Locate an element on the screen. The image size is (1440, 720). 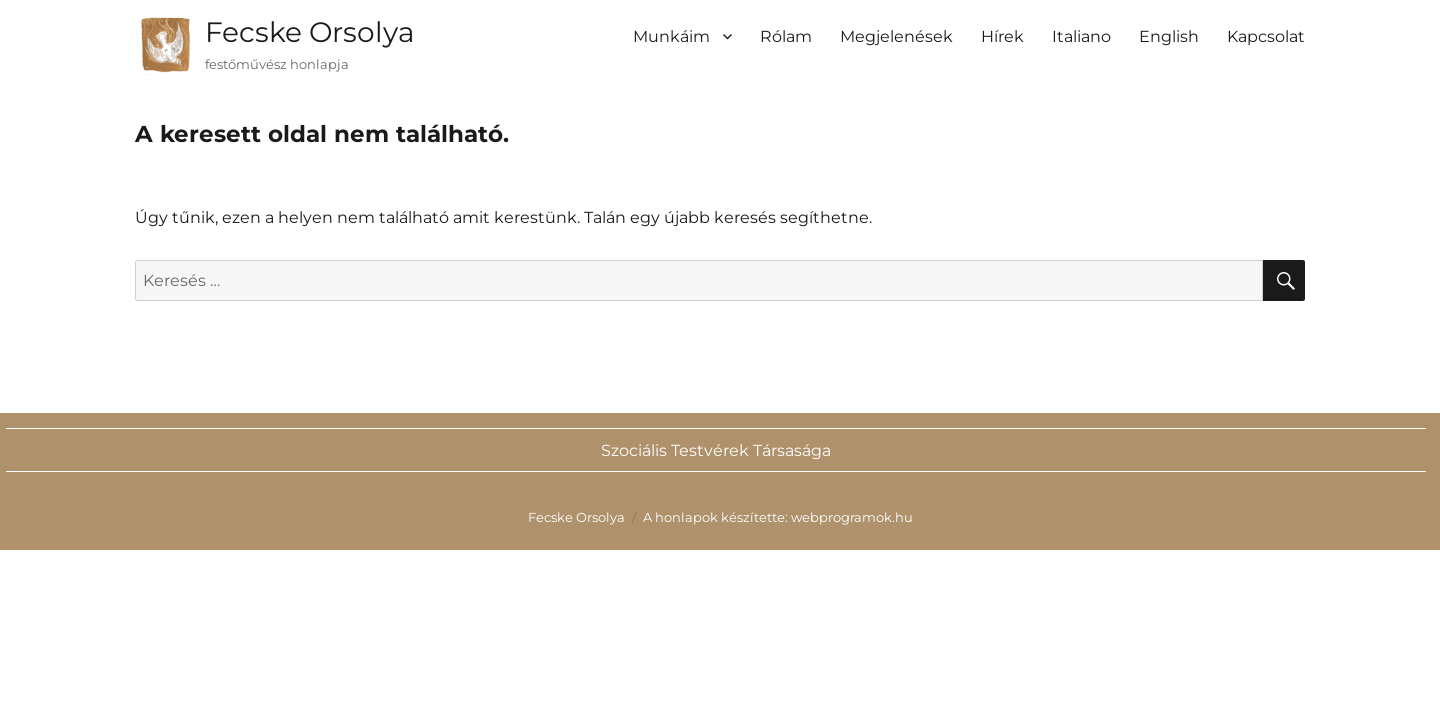
Kapcsolat is located at coordinates (1266, 36).